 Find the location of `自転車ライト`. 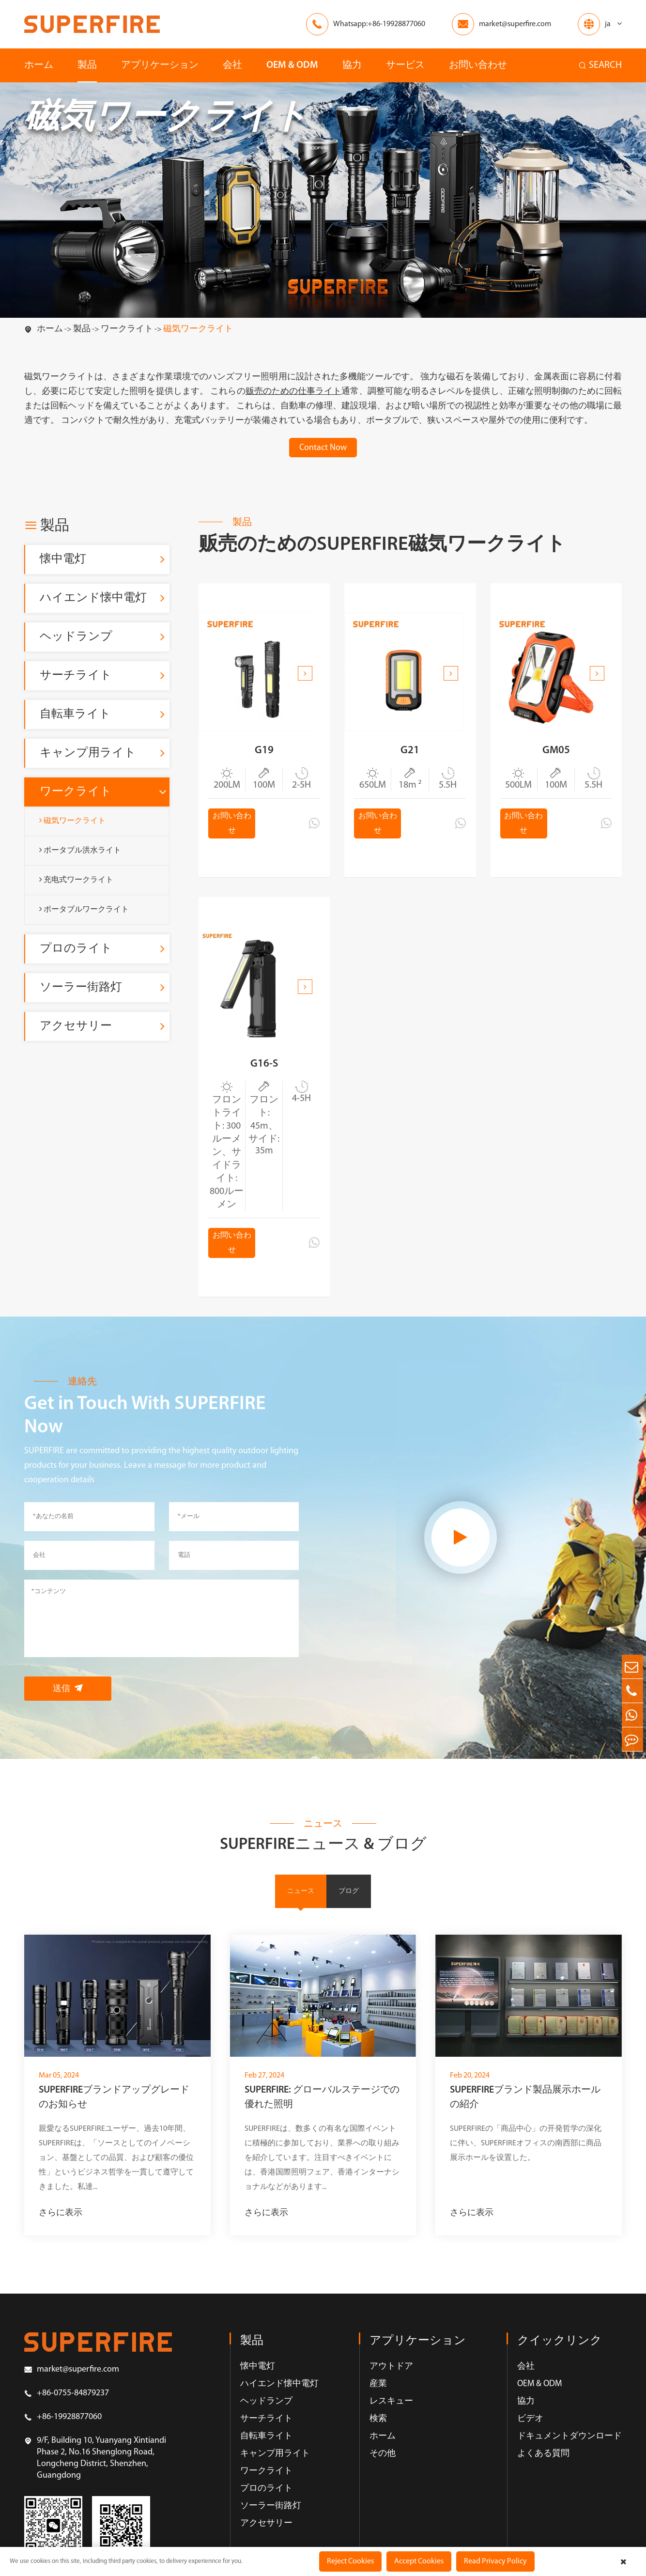

自転車ライト is located at coordinates (75, 714).